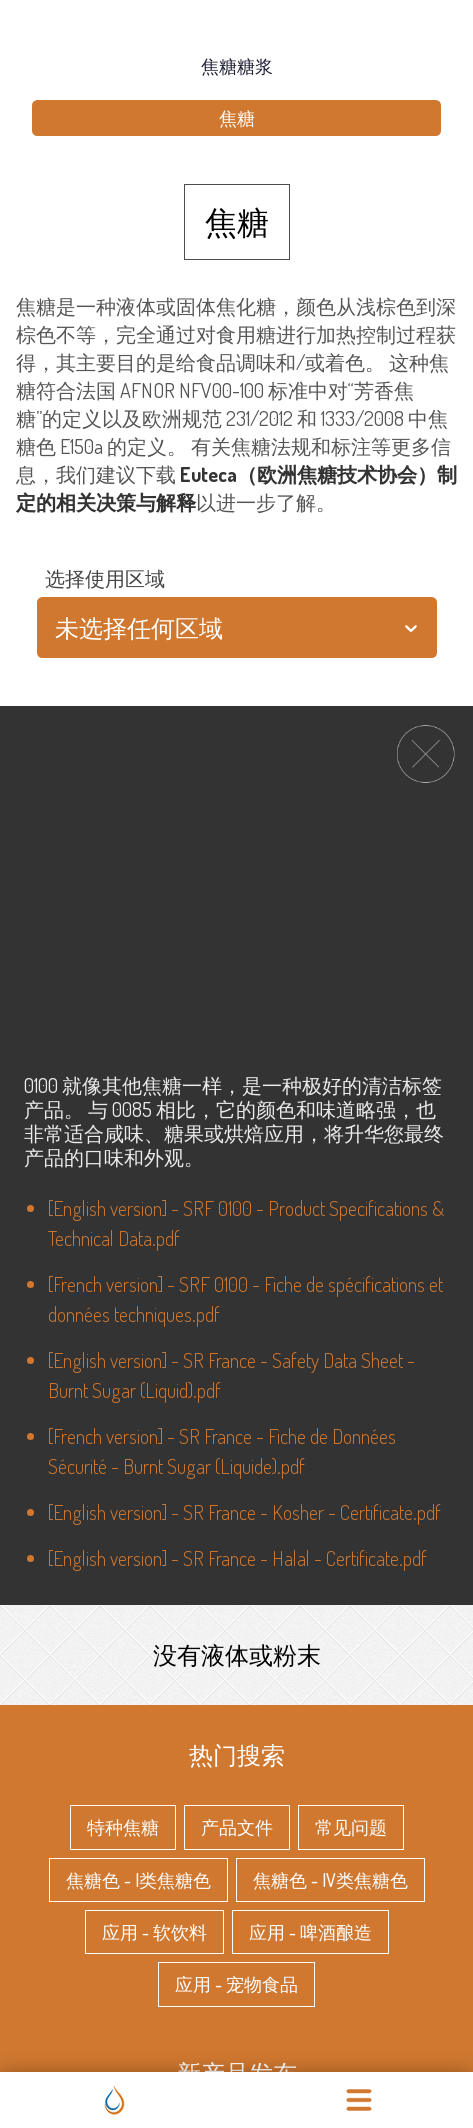  I want to click on [combobox], so click(57, 628).